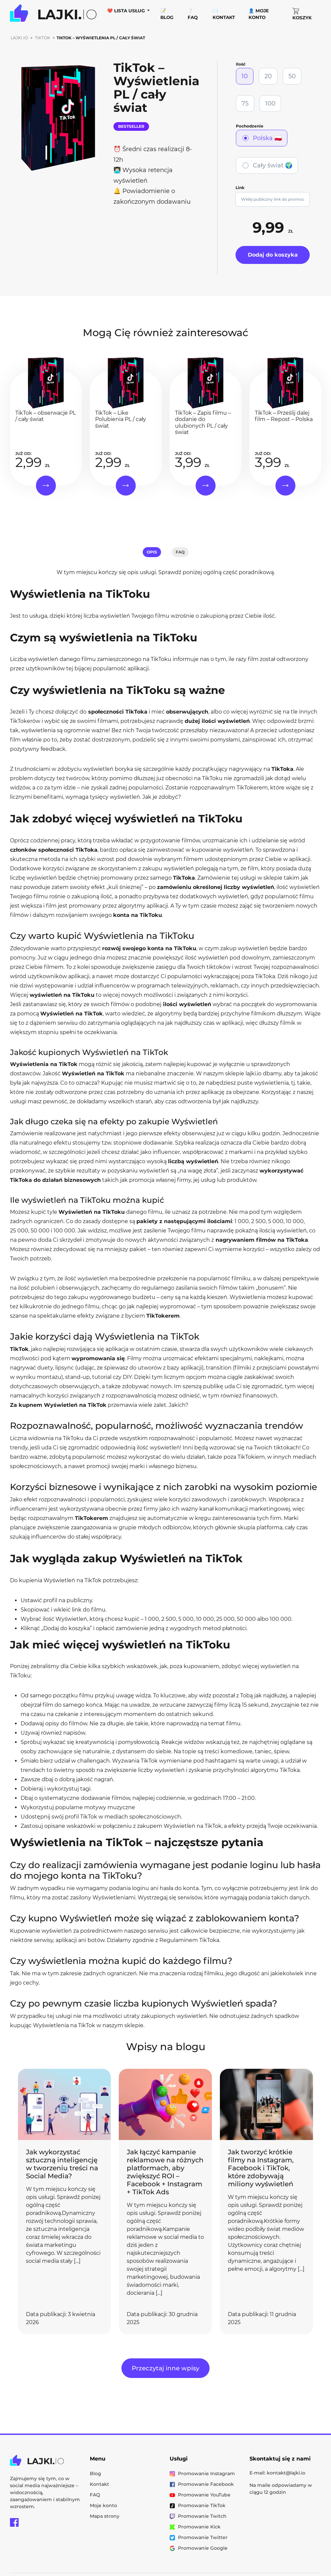 The image size is (331, 2576). What do you see at coordinates (202, 2484) in the screenshot?
I see `Promowanie Facebook` at bounding box center [202, 2484].